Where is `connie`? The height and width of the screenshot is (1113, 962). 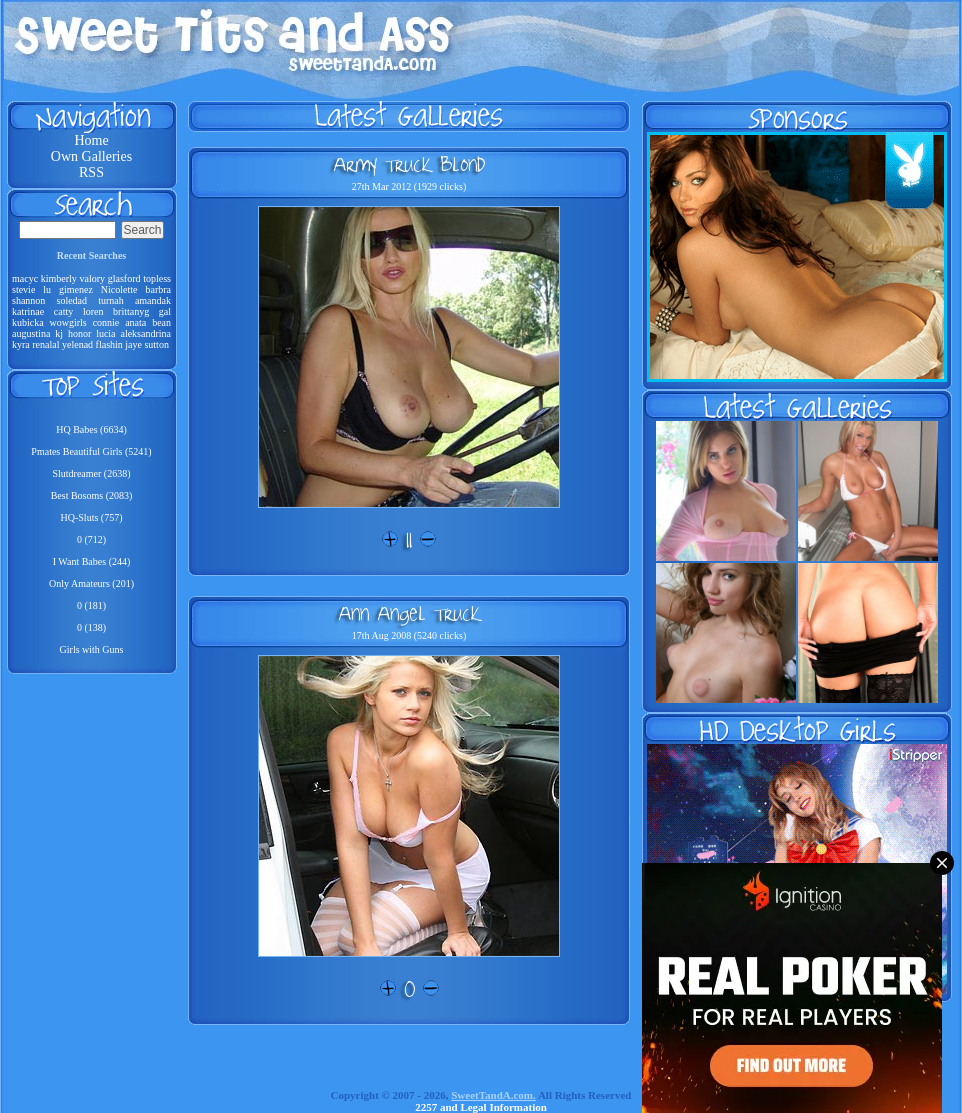 connie is located at coordinates (106, 322).